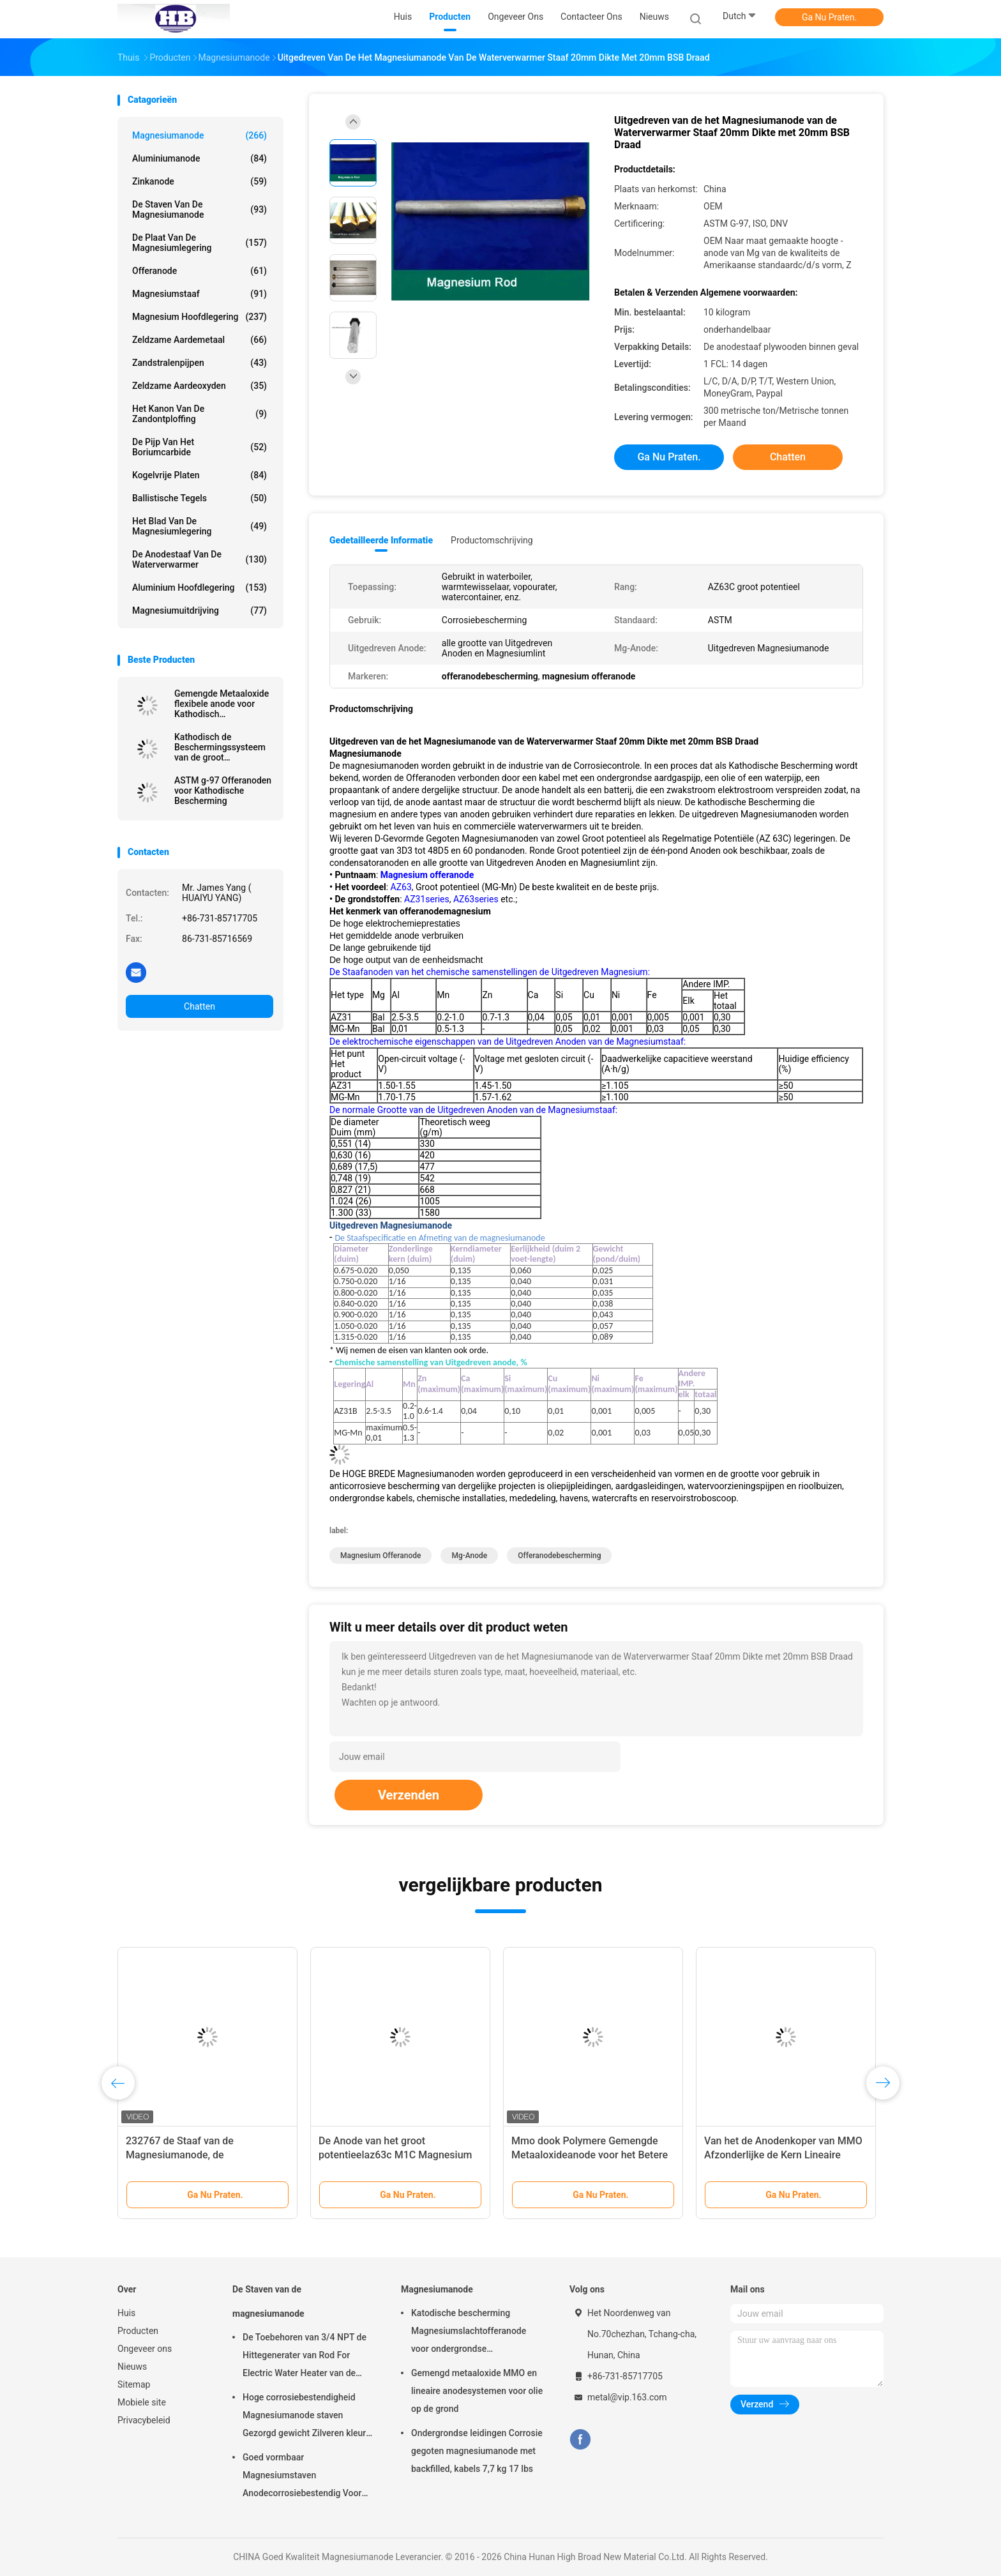 Image resolution: width=1001 pixels, height=2576 pixels. What do you see at coordinates (199, 362) in the screenshot?
I see `Zandstralenpijpen` at bounding box center [199, 362].